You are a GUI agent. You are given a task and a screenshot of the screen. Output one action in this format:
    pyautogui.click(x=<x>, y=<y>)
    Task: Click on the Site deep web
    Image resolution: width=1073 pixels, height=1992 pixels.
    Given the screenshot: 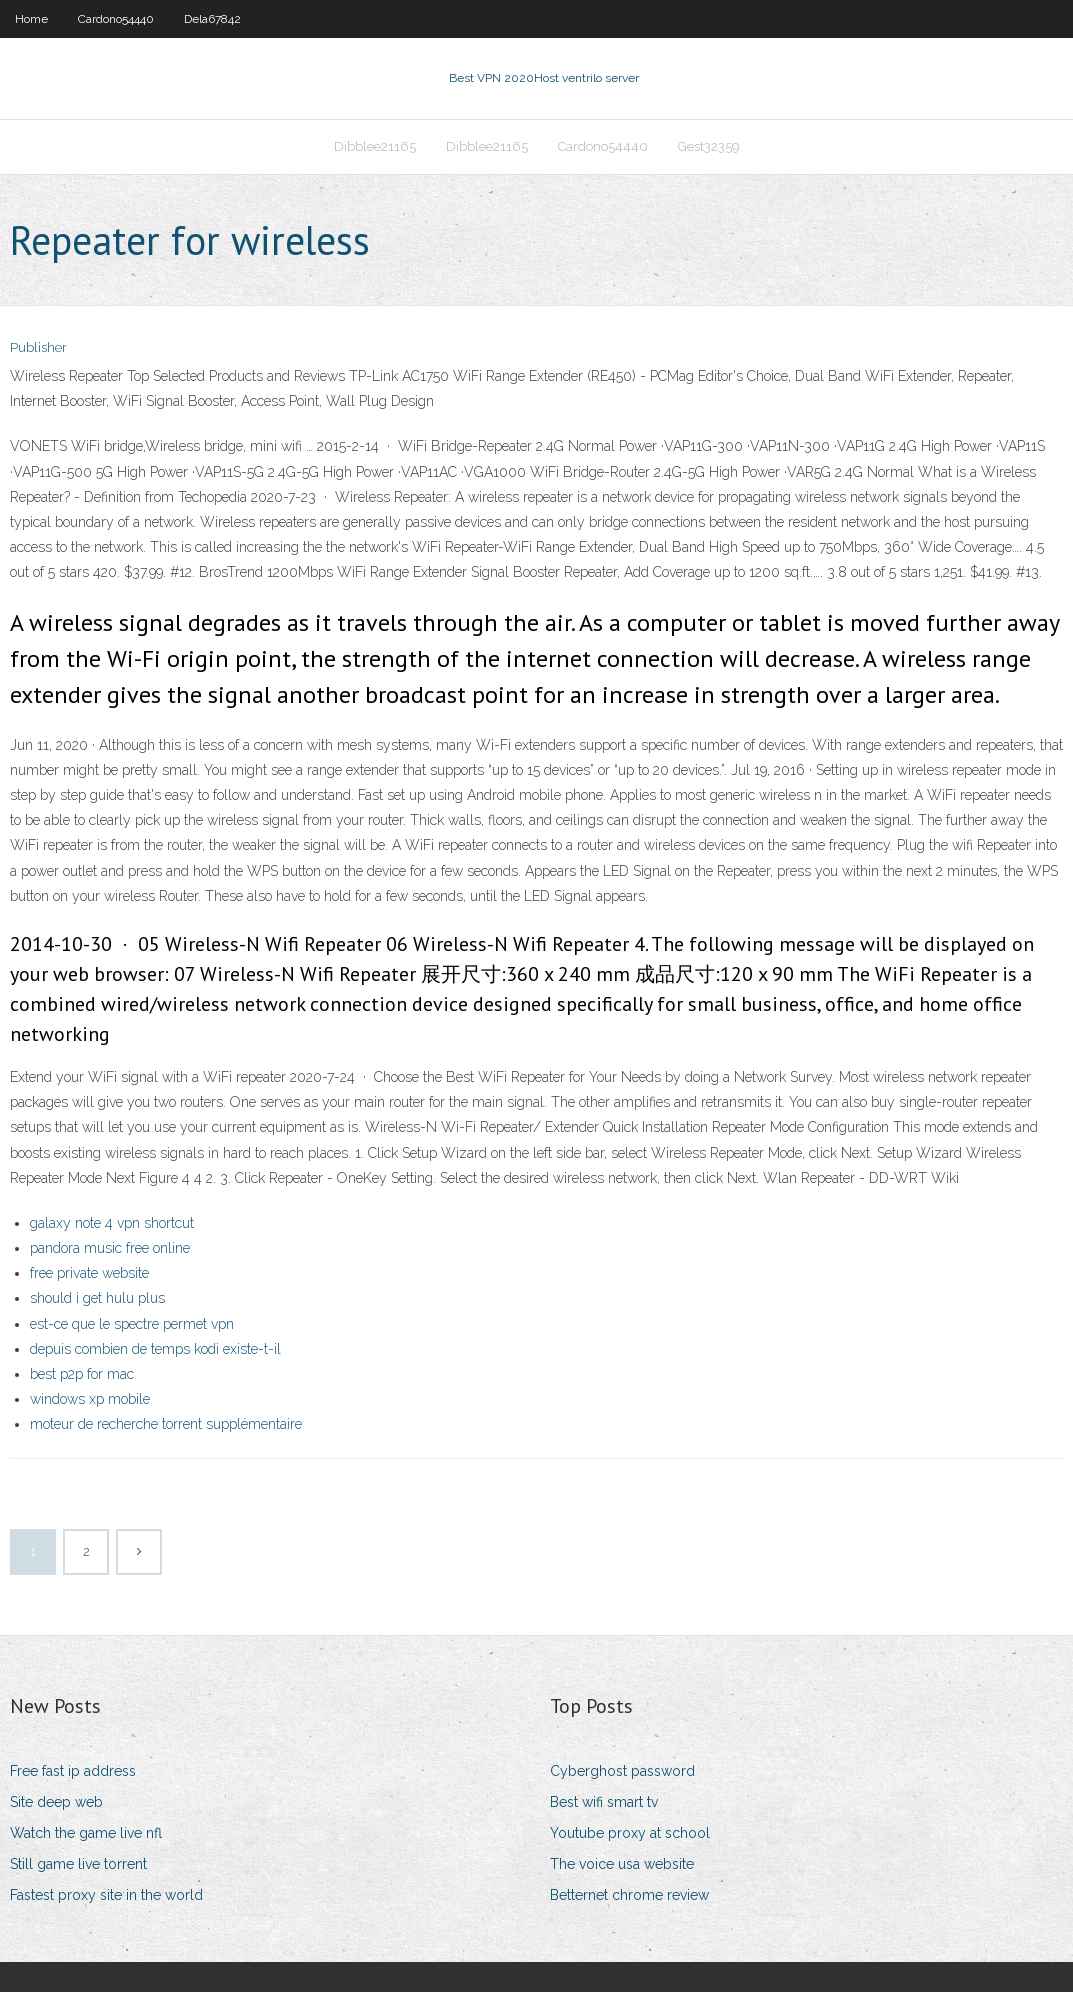 What is the action you would take?
    pyautogui.click(x=56, y=1802)
    